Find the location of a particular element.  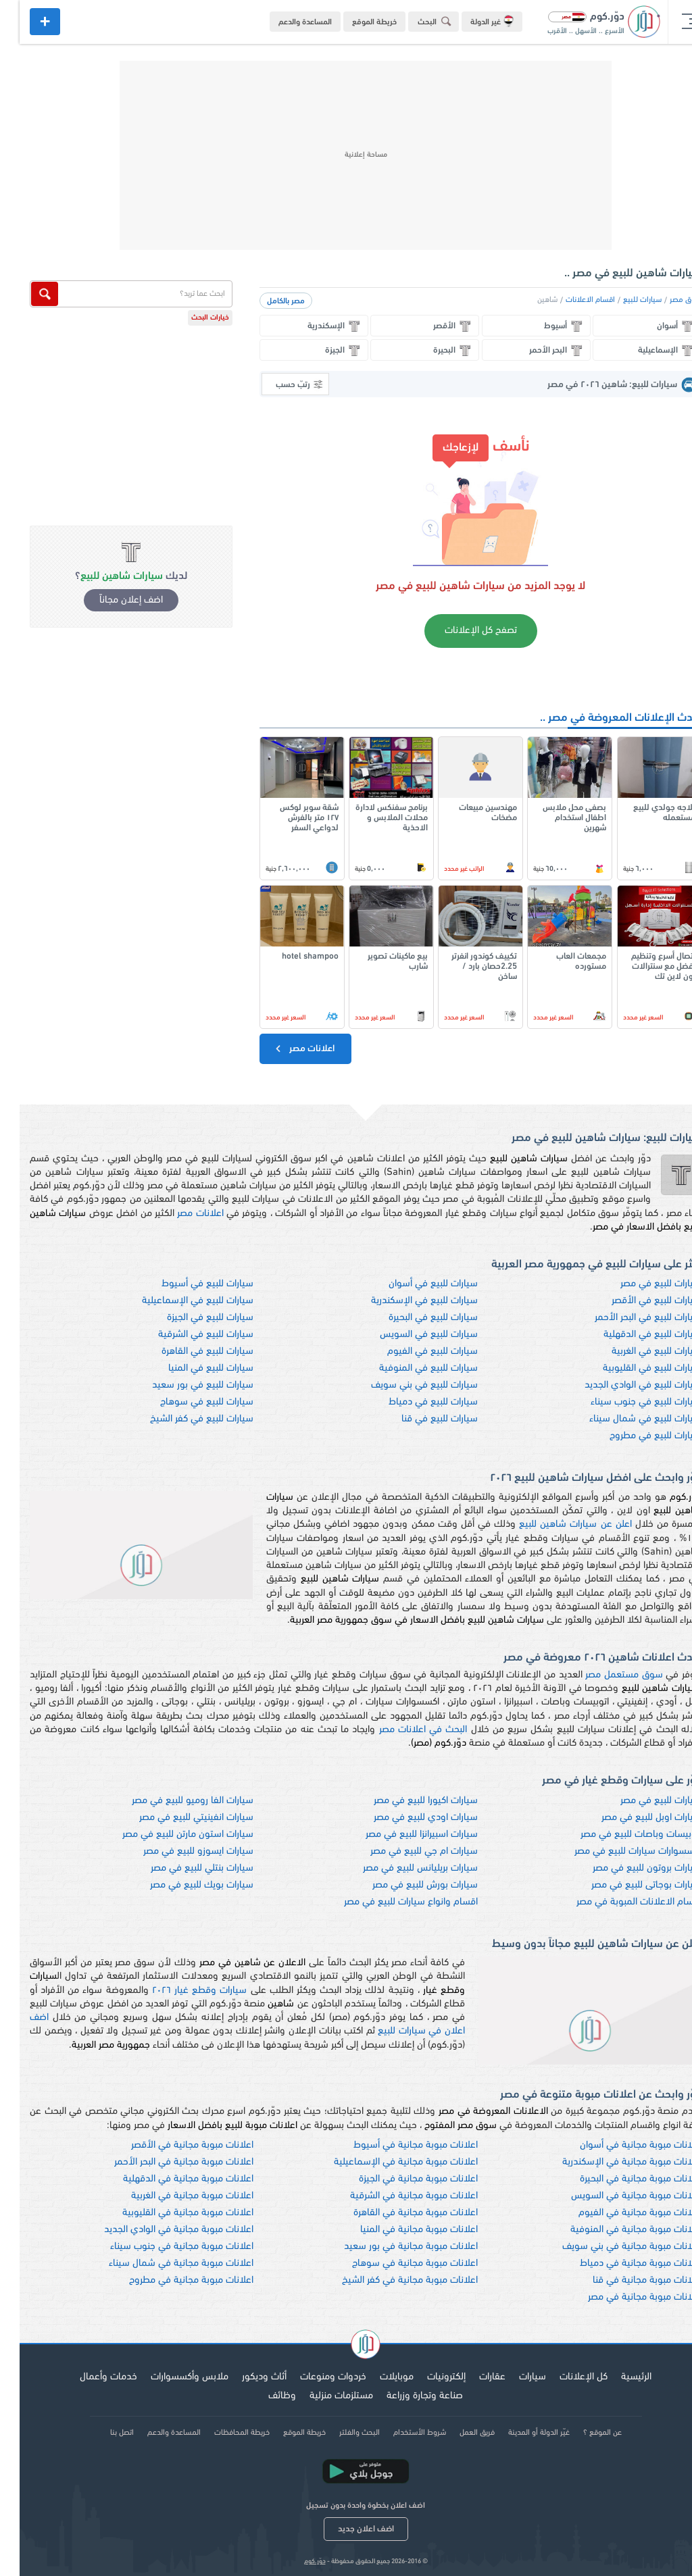

سيارات للبيع في مصر is located at coordinates (641, 1284).